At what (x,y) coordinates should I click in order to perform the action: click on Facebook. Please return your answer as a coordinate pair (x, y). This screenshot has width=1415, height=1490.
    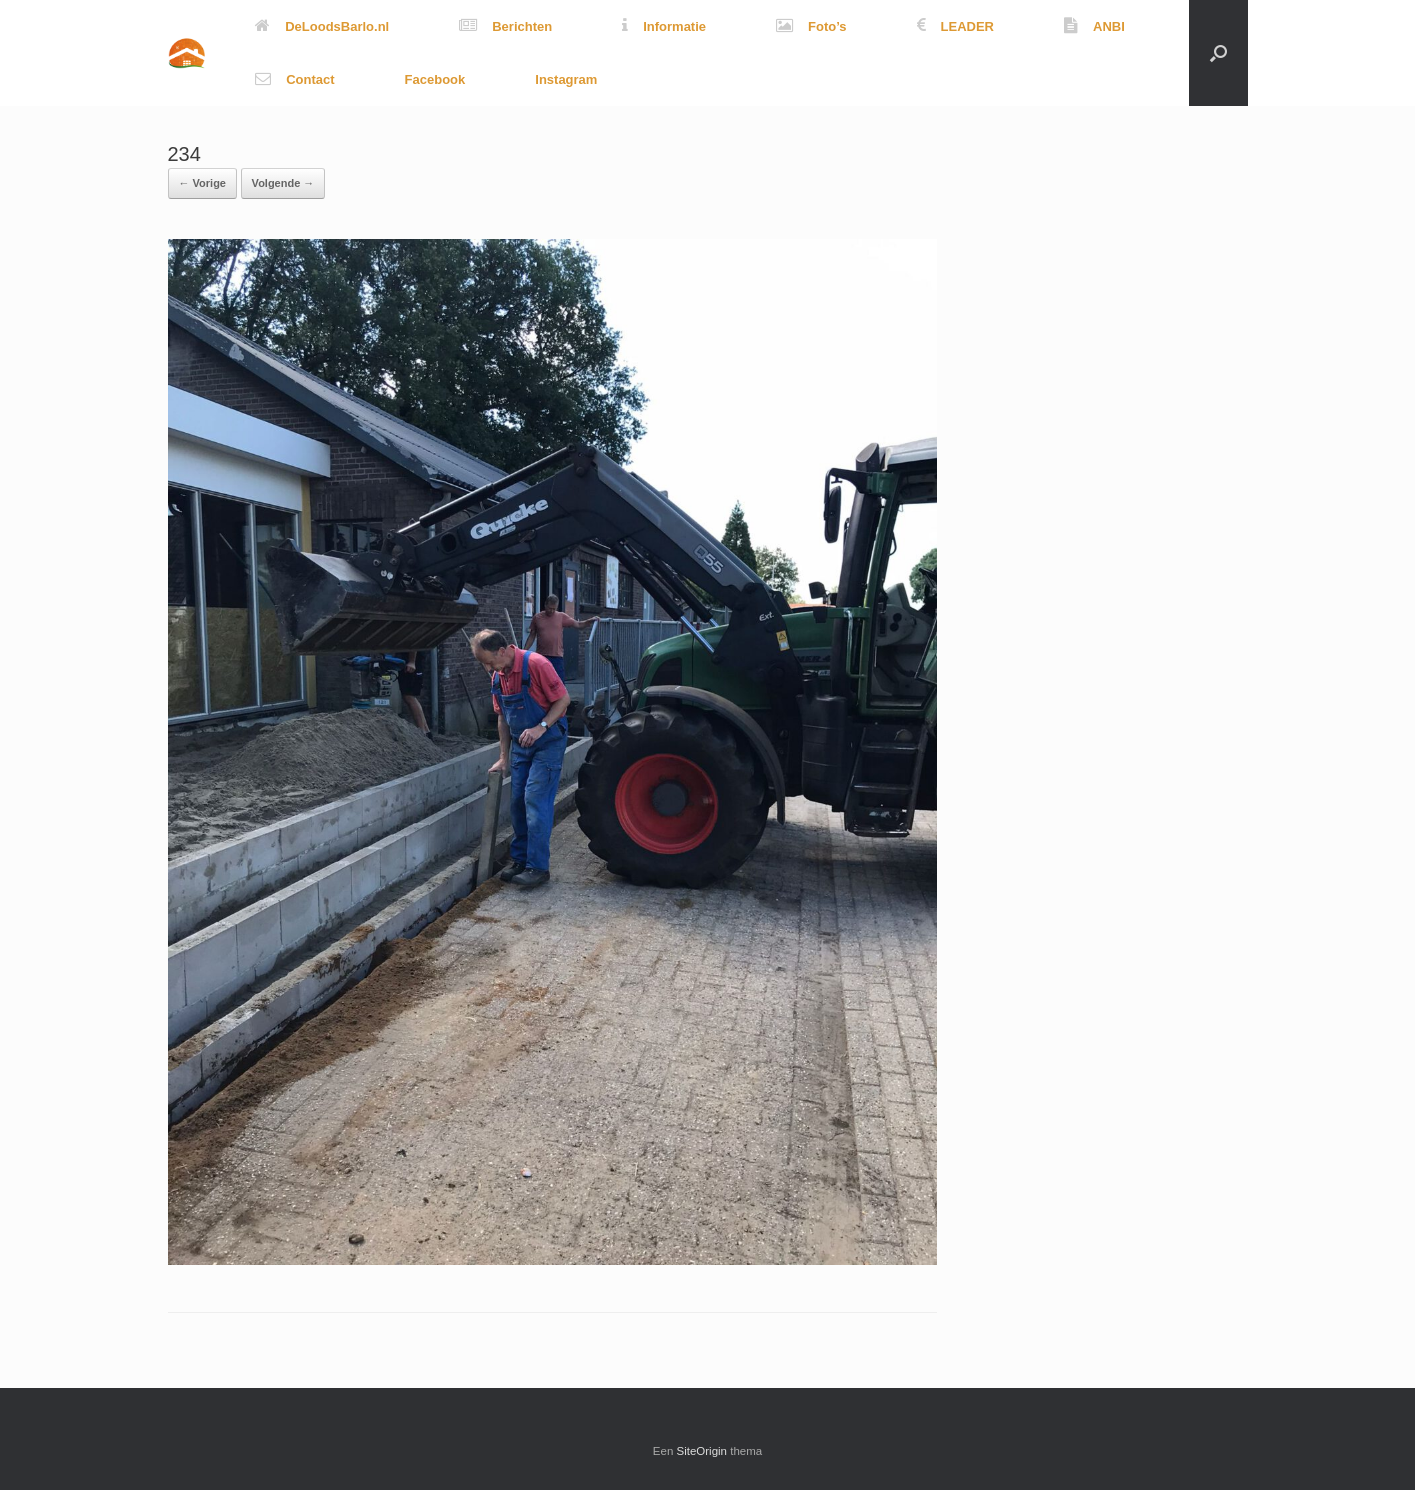
    Looking at the image, I should click on (435, 79).